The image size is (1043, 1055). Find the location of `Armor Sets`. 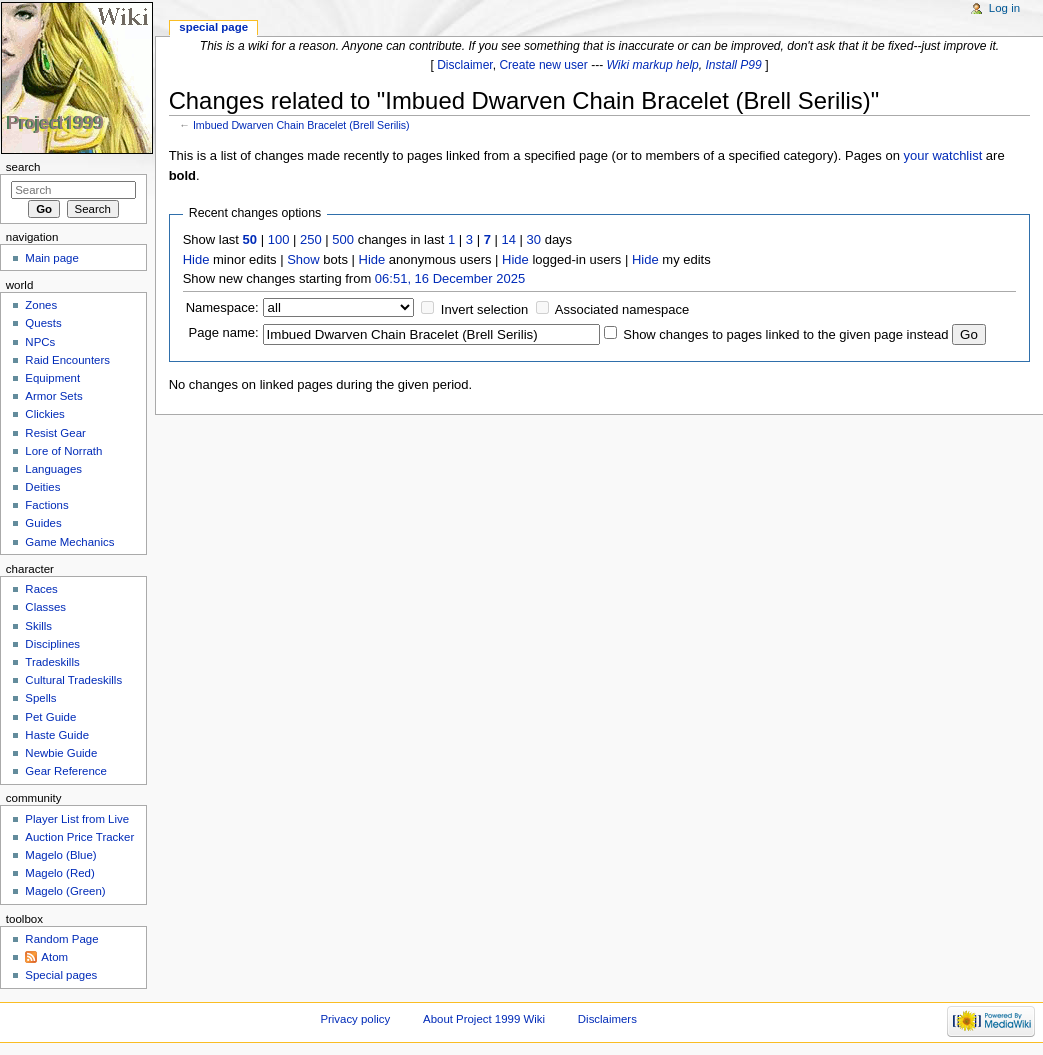

Armor Sets is located at coordinates (53, 396).